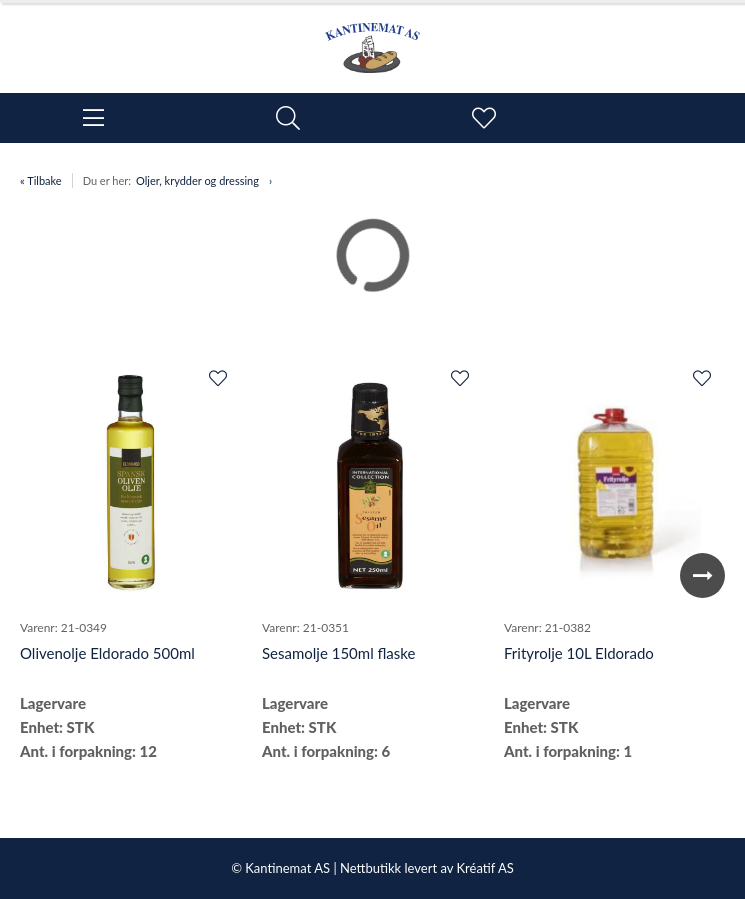 The image size is (745, 899). I want to click on Oljer, krydder og dressing, so click(197, 180).